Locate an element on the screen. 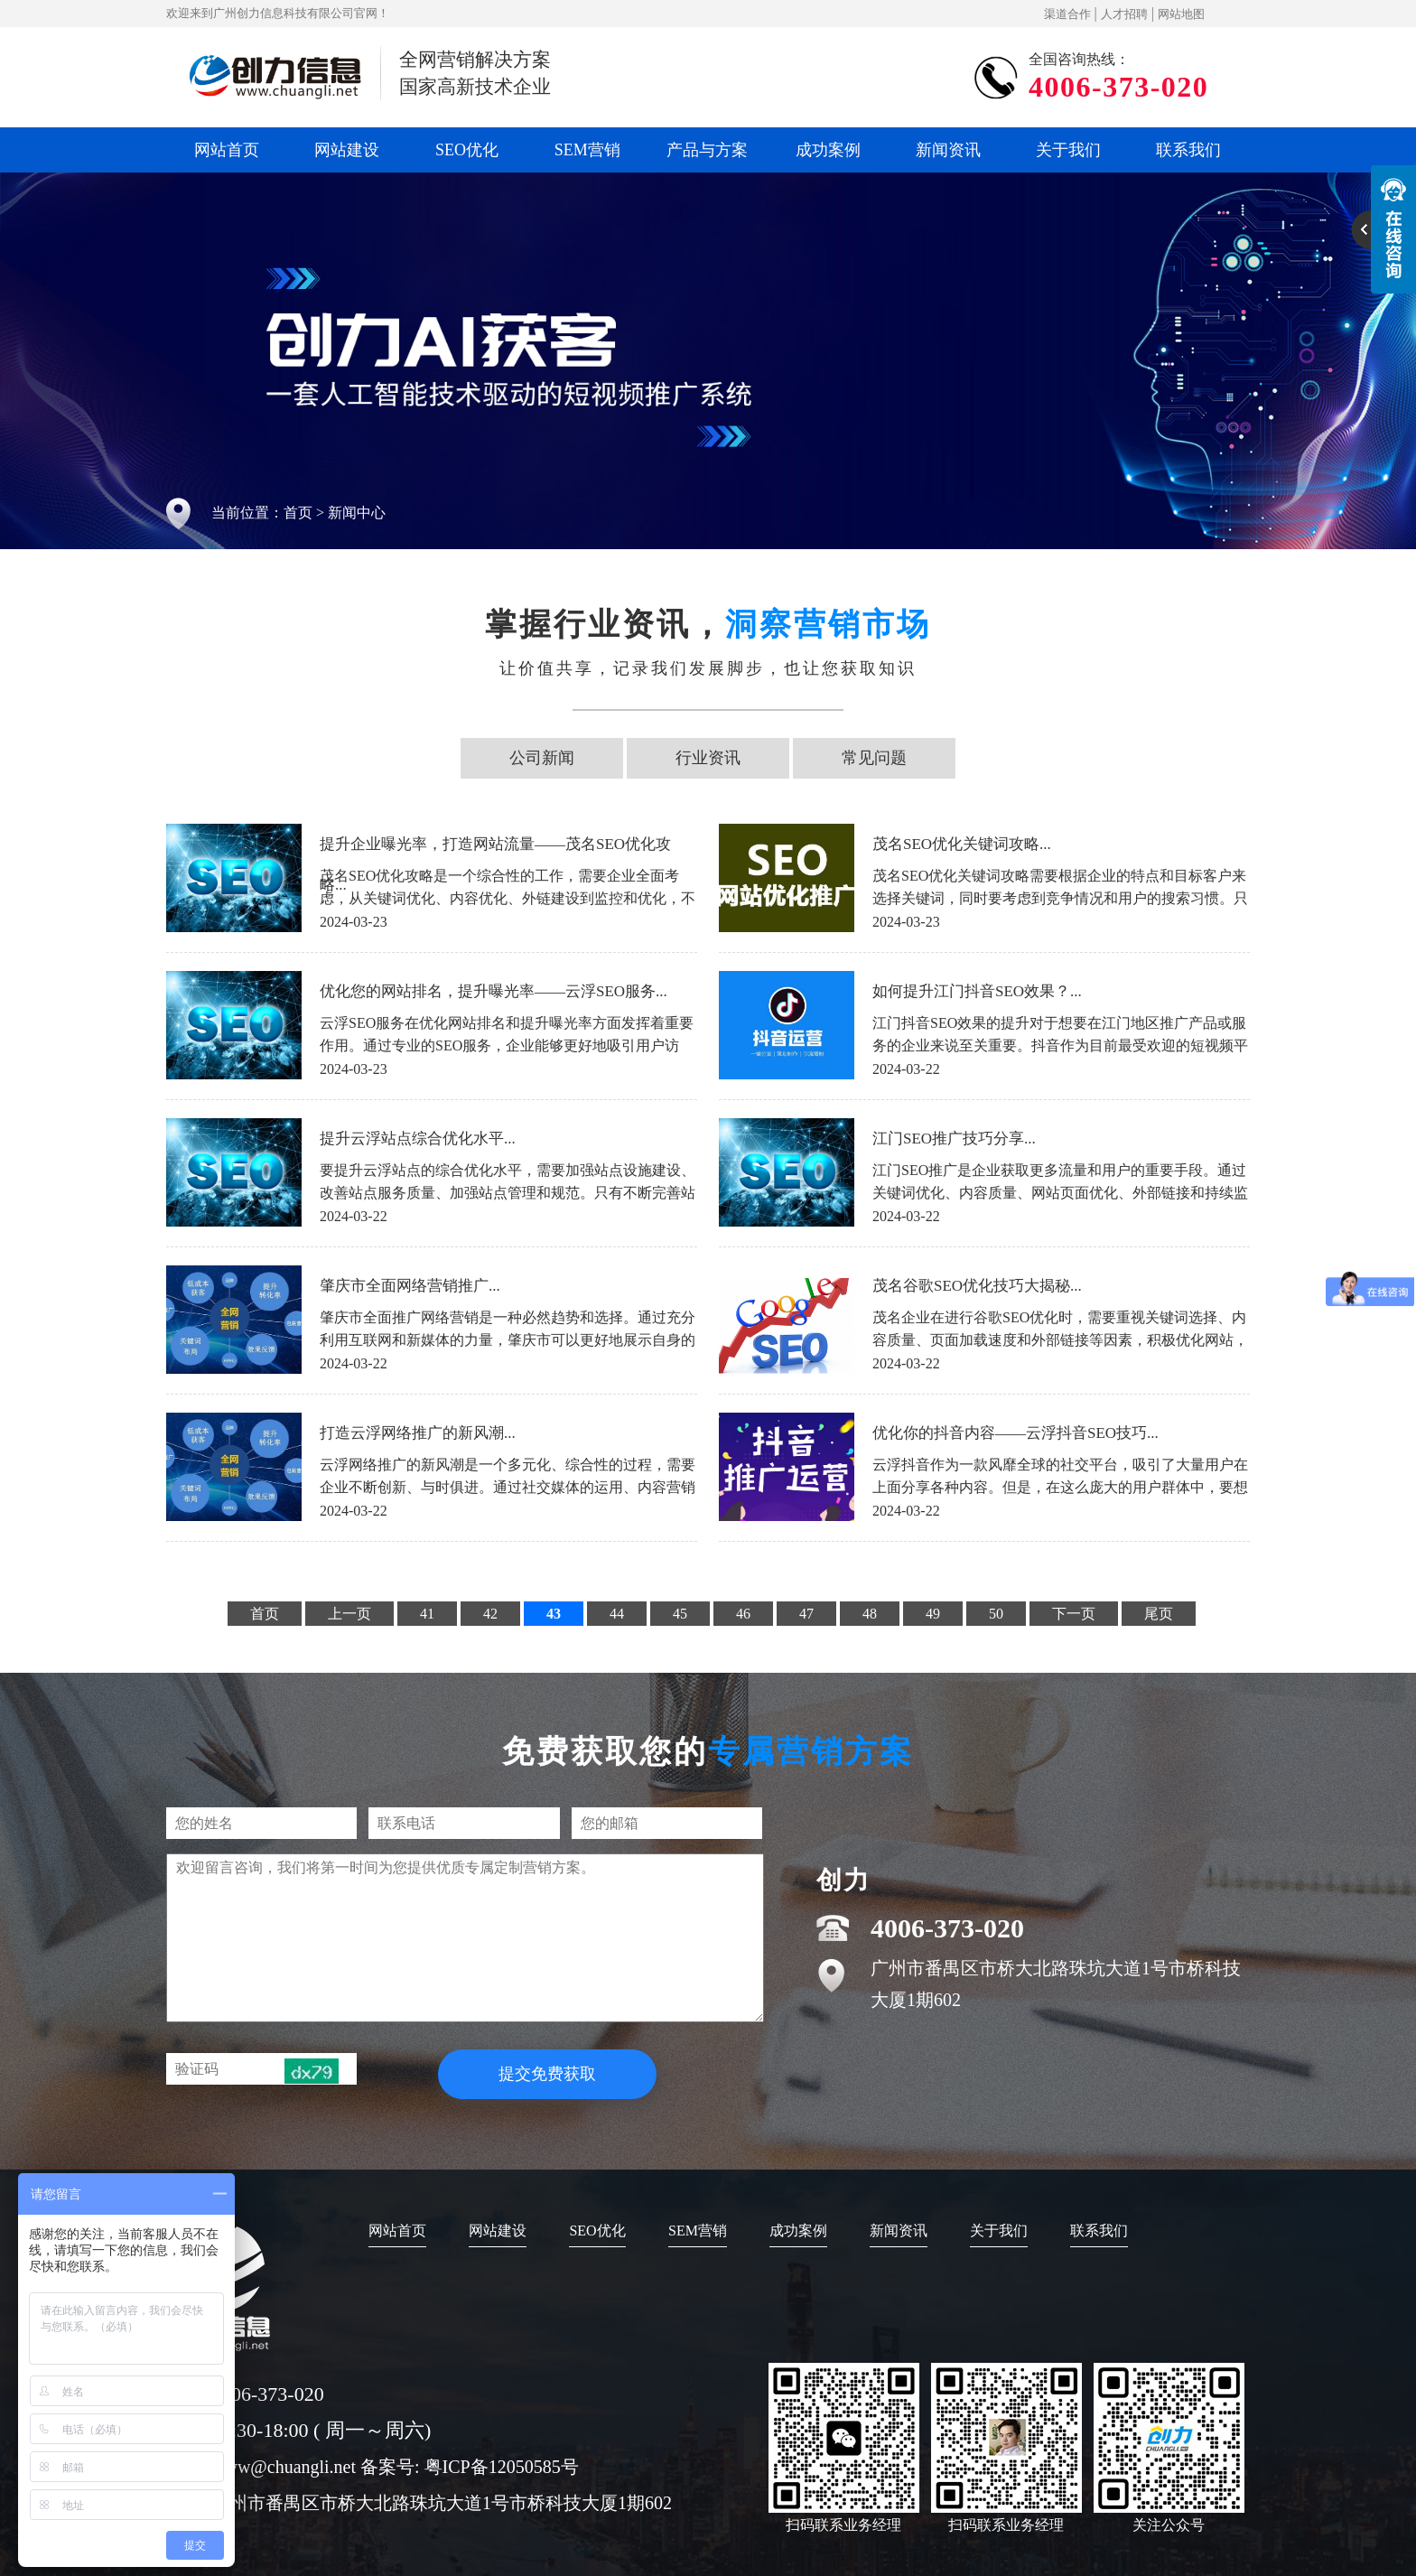 The image size is (1416, 2576). 46 is located at coordinates (743, 1613).